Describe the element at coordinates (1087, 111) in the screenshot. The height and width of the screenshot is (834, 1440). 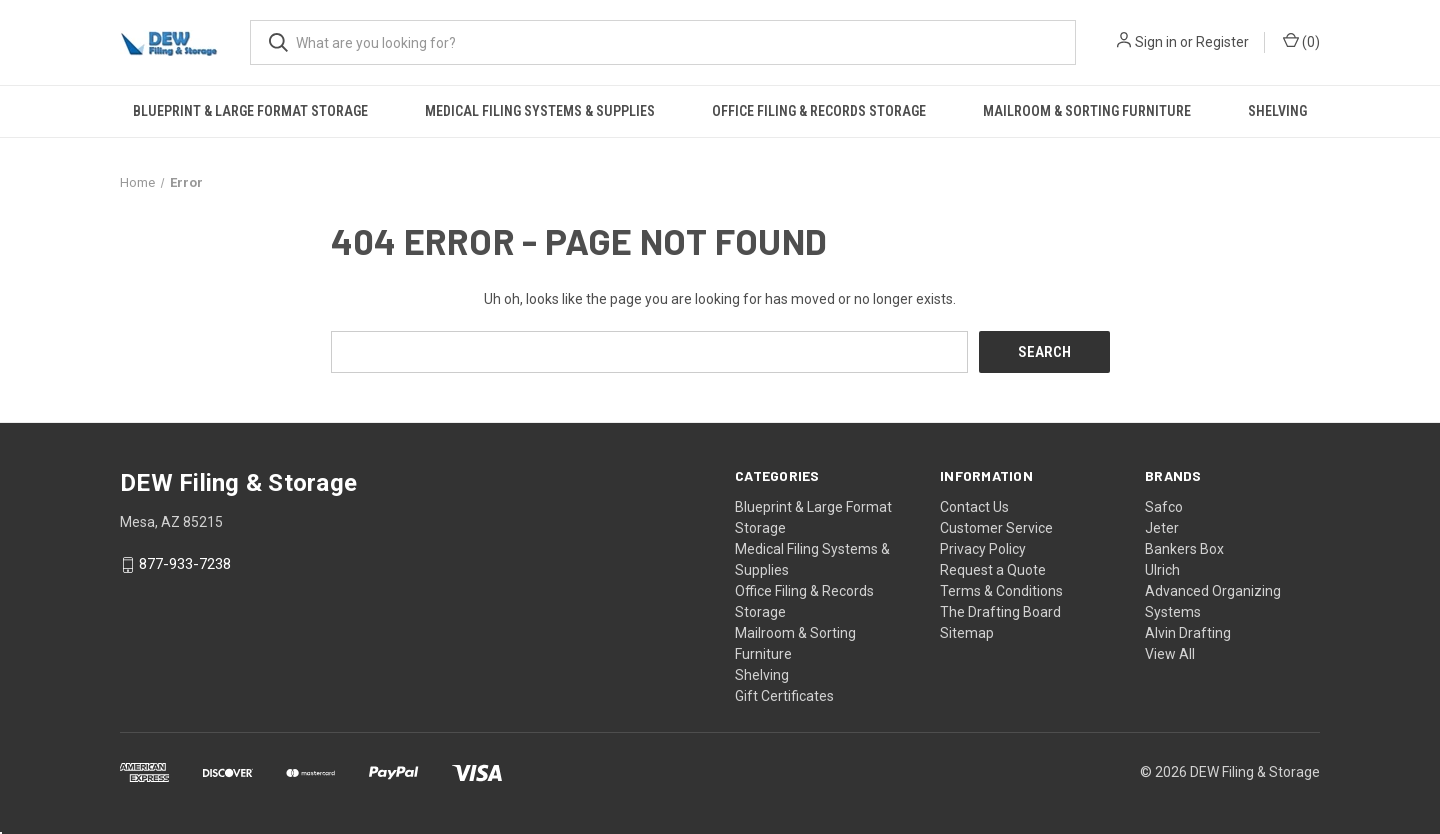
I see `Mailroom & Sorting Furniture` at that location.